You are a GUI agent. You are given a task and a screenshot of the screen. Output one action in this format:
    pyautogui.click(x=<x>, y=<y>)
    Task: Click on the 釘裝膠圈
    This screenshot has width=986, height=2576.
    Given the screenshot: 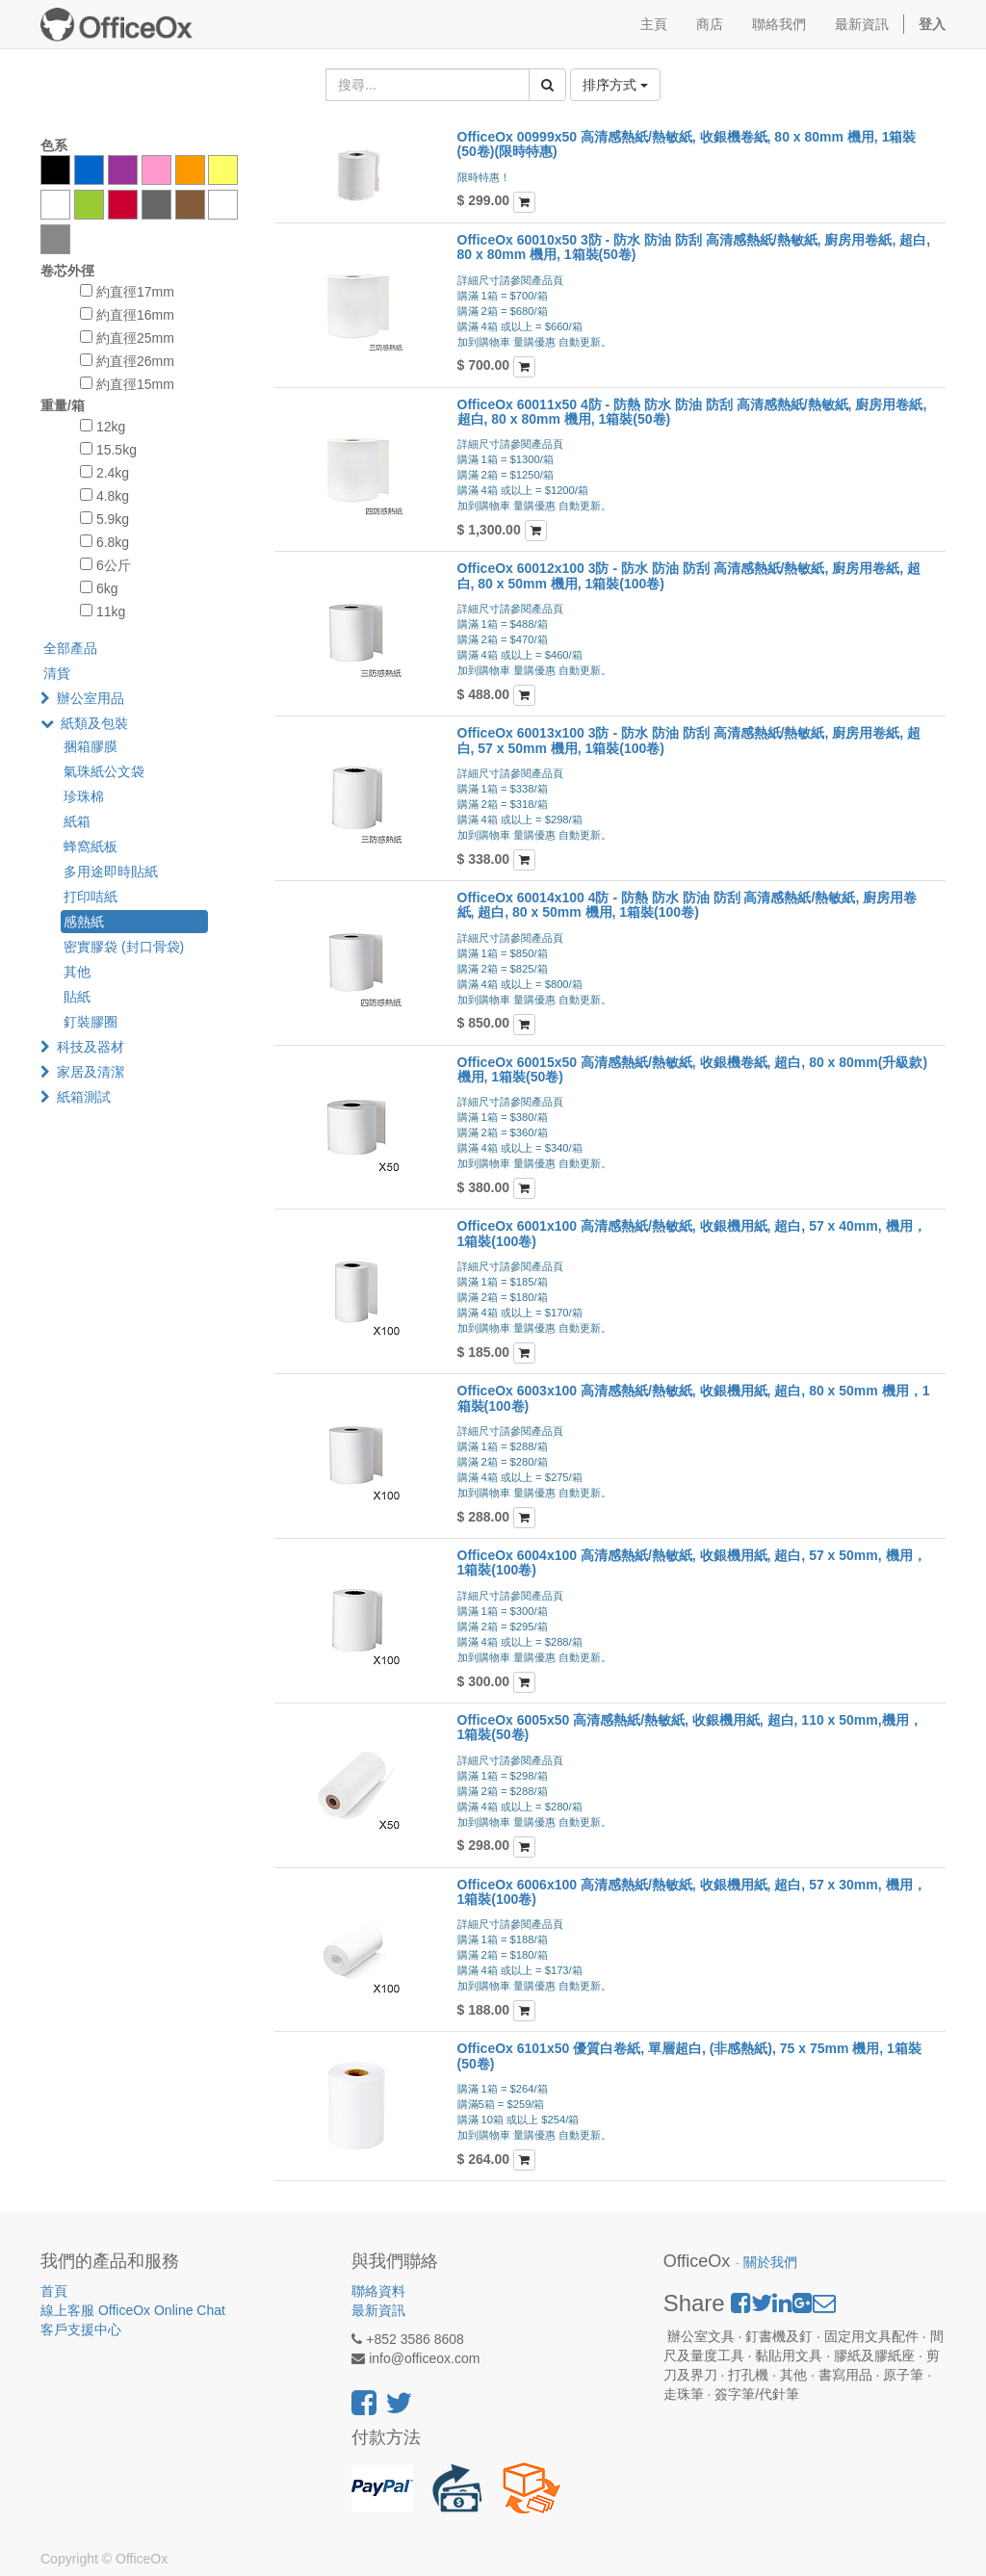 What is the action you would take?
    pyautogui.click(x=90, y=1021)
    